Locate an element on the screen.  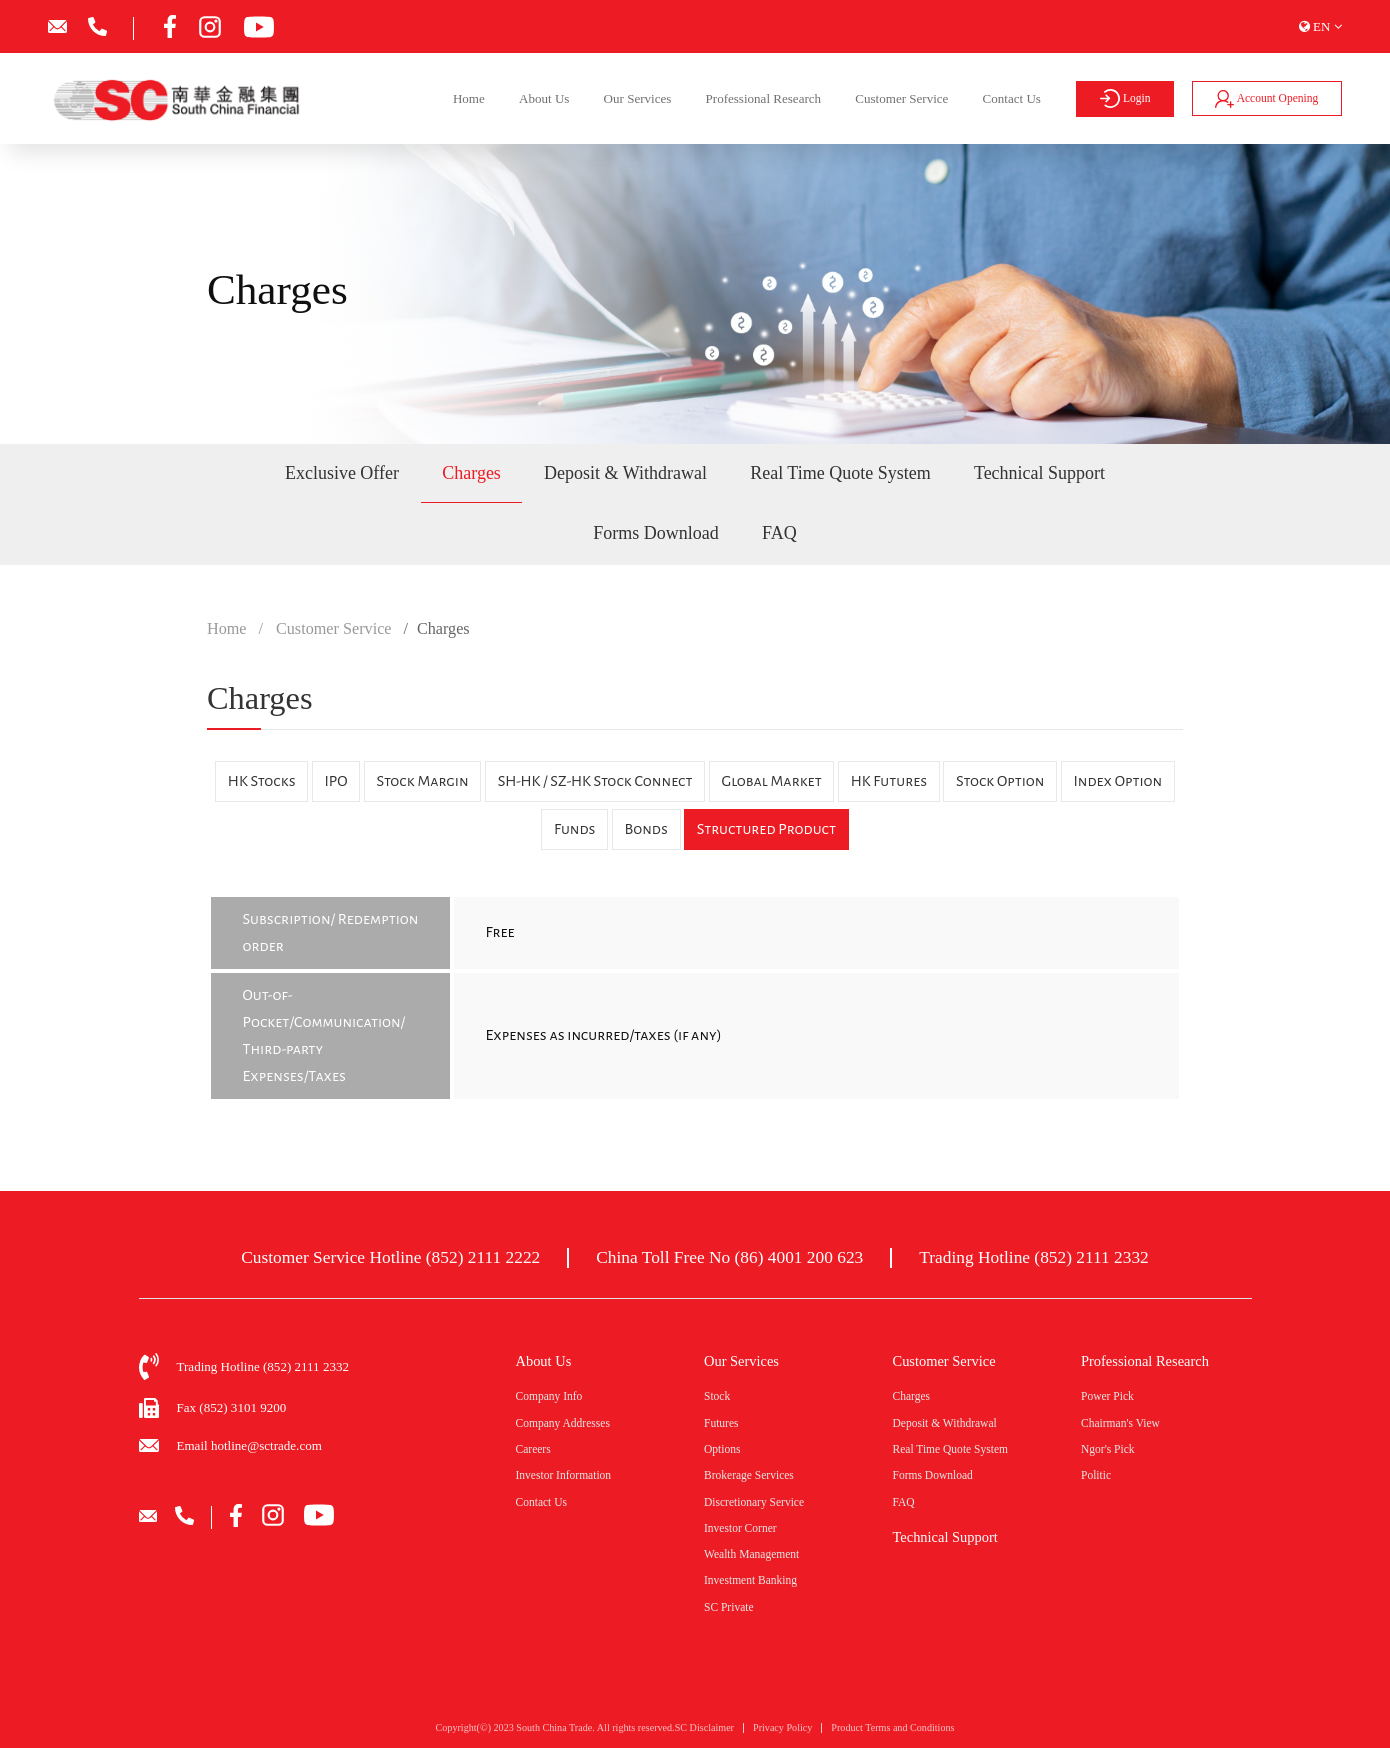
Privacy Policy is located at coordinates (782, 1732).